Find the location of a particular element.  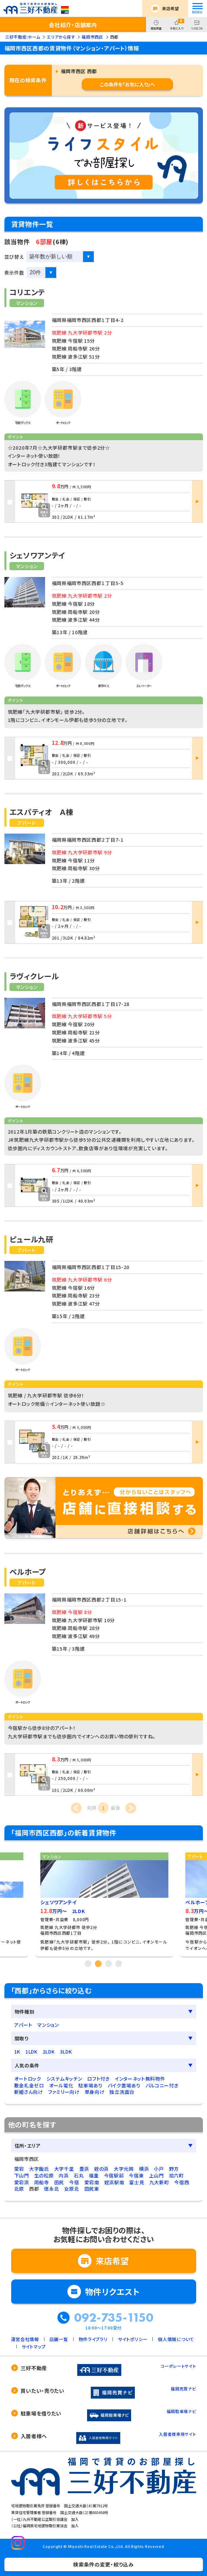

豊浜 is located at coordinates (84, 2168).